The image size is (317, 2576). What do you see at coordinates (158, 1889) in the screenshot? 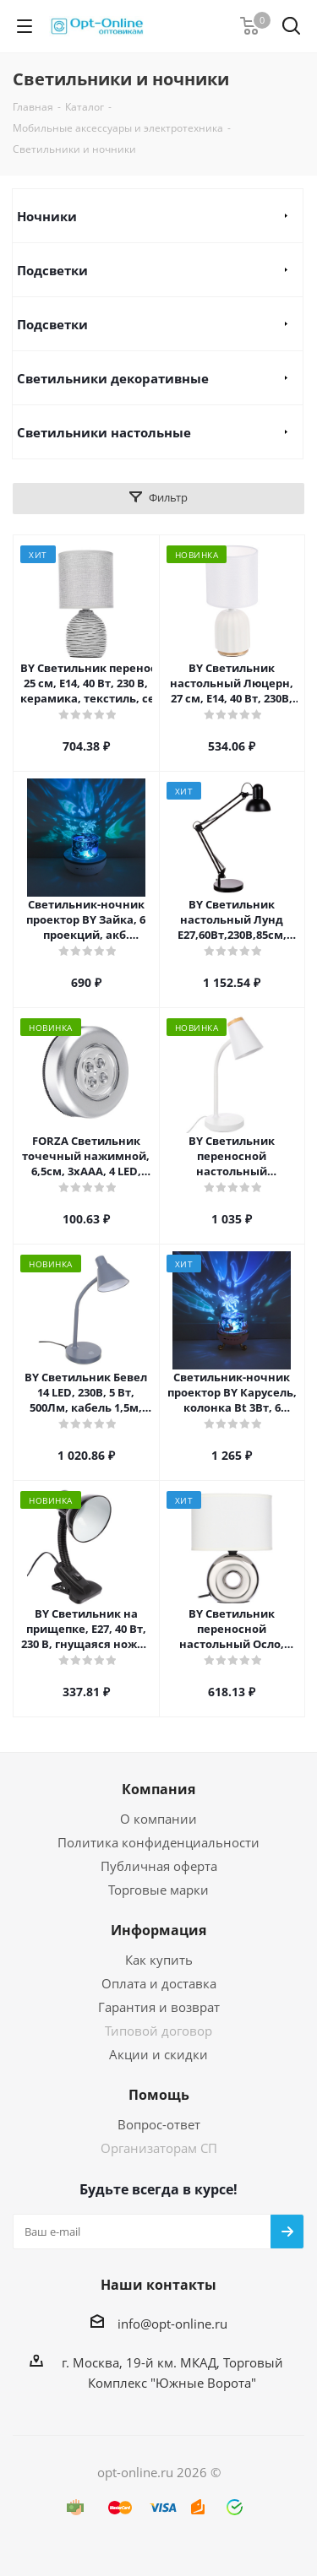
I see `Торговые марки` at bounding box center [158, 1889].